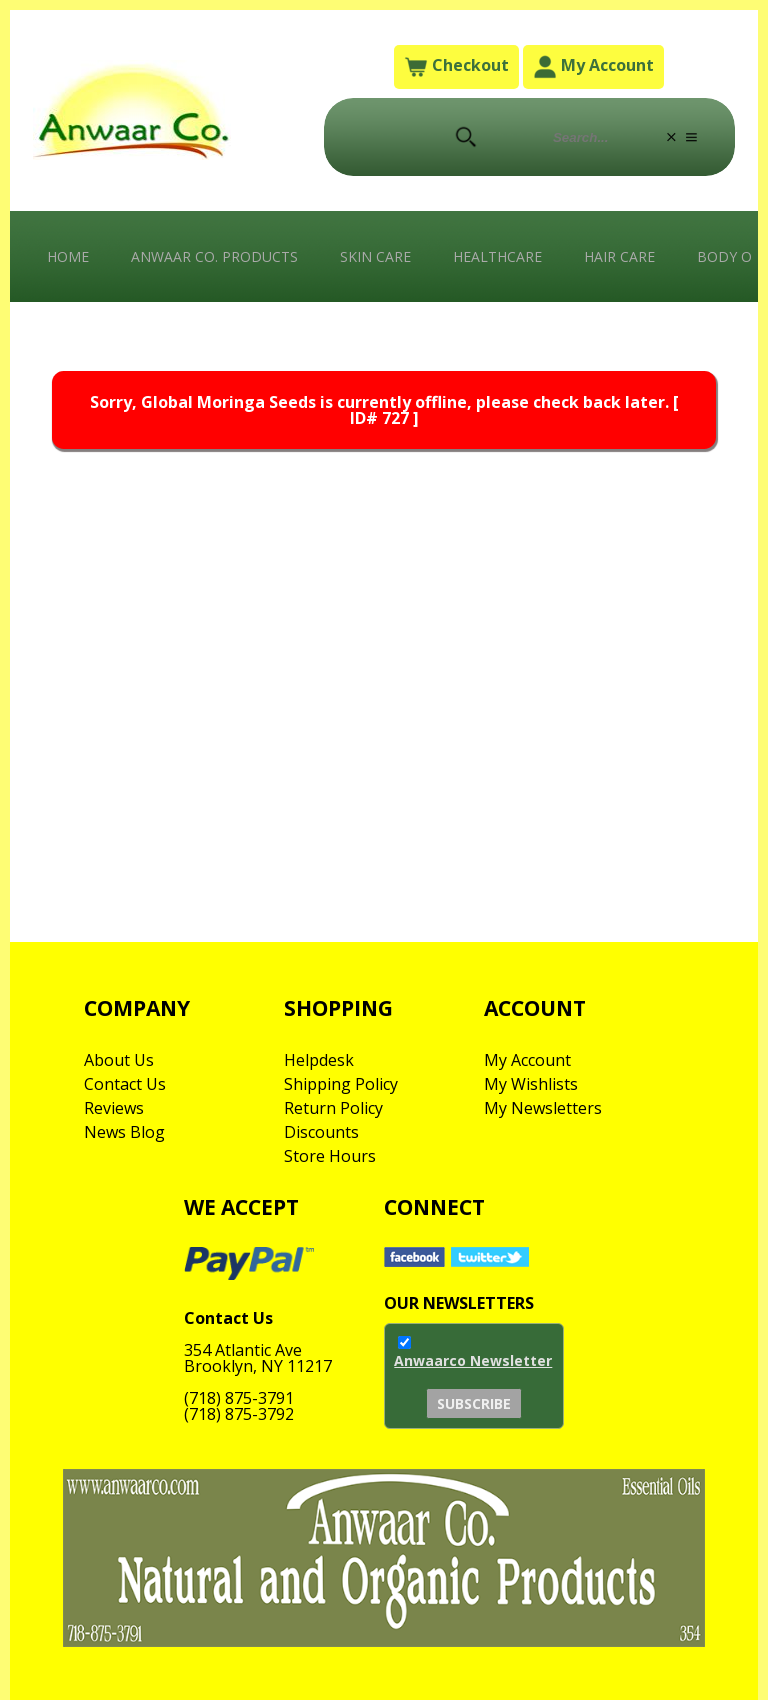 Image resolution: width=768 pixels, height=1700 pixels. I want to click on Contact Us, so click(125, 1084).